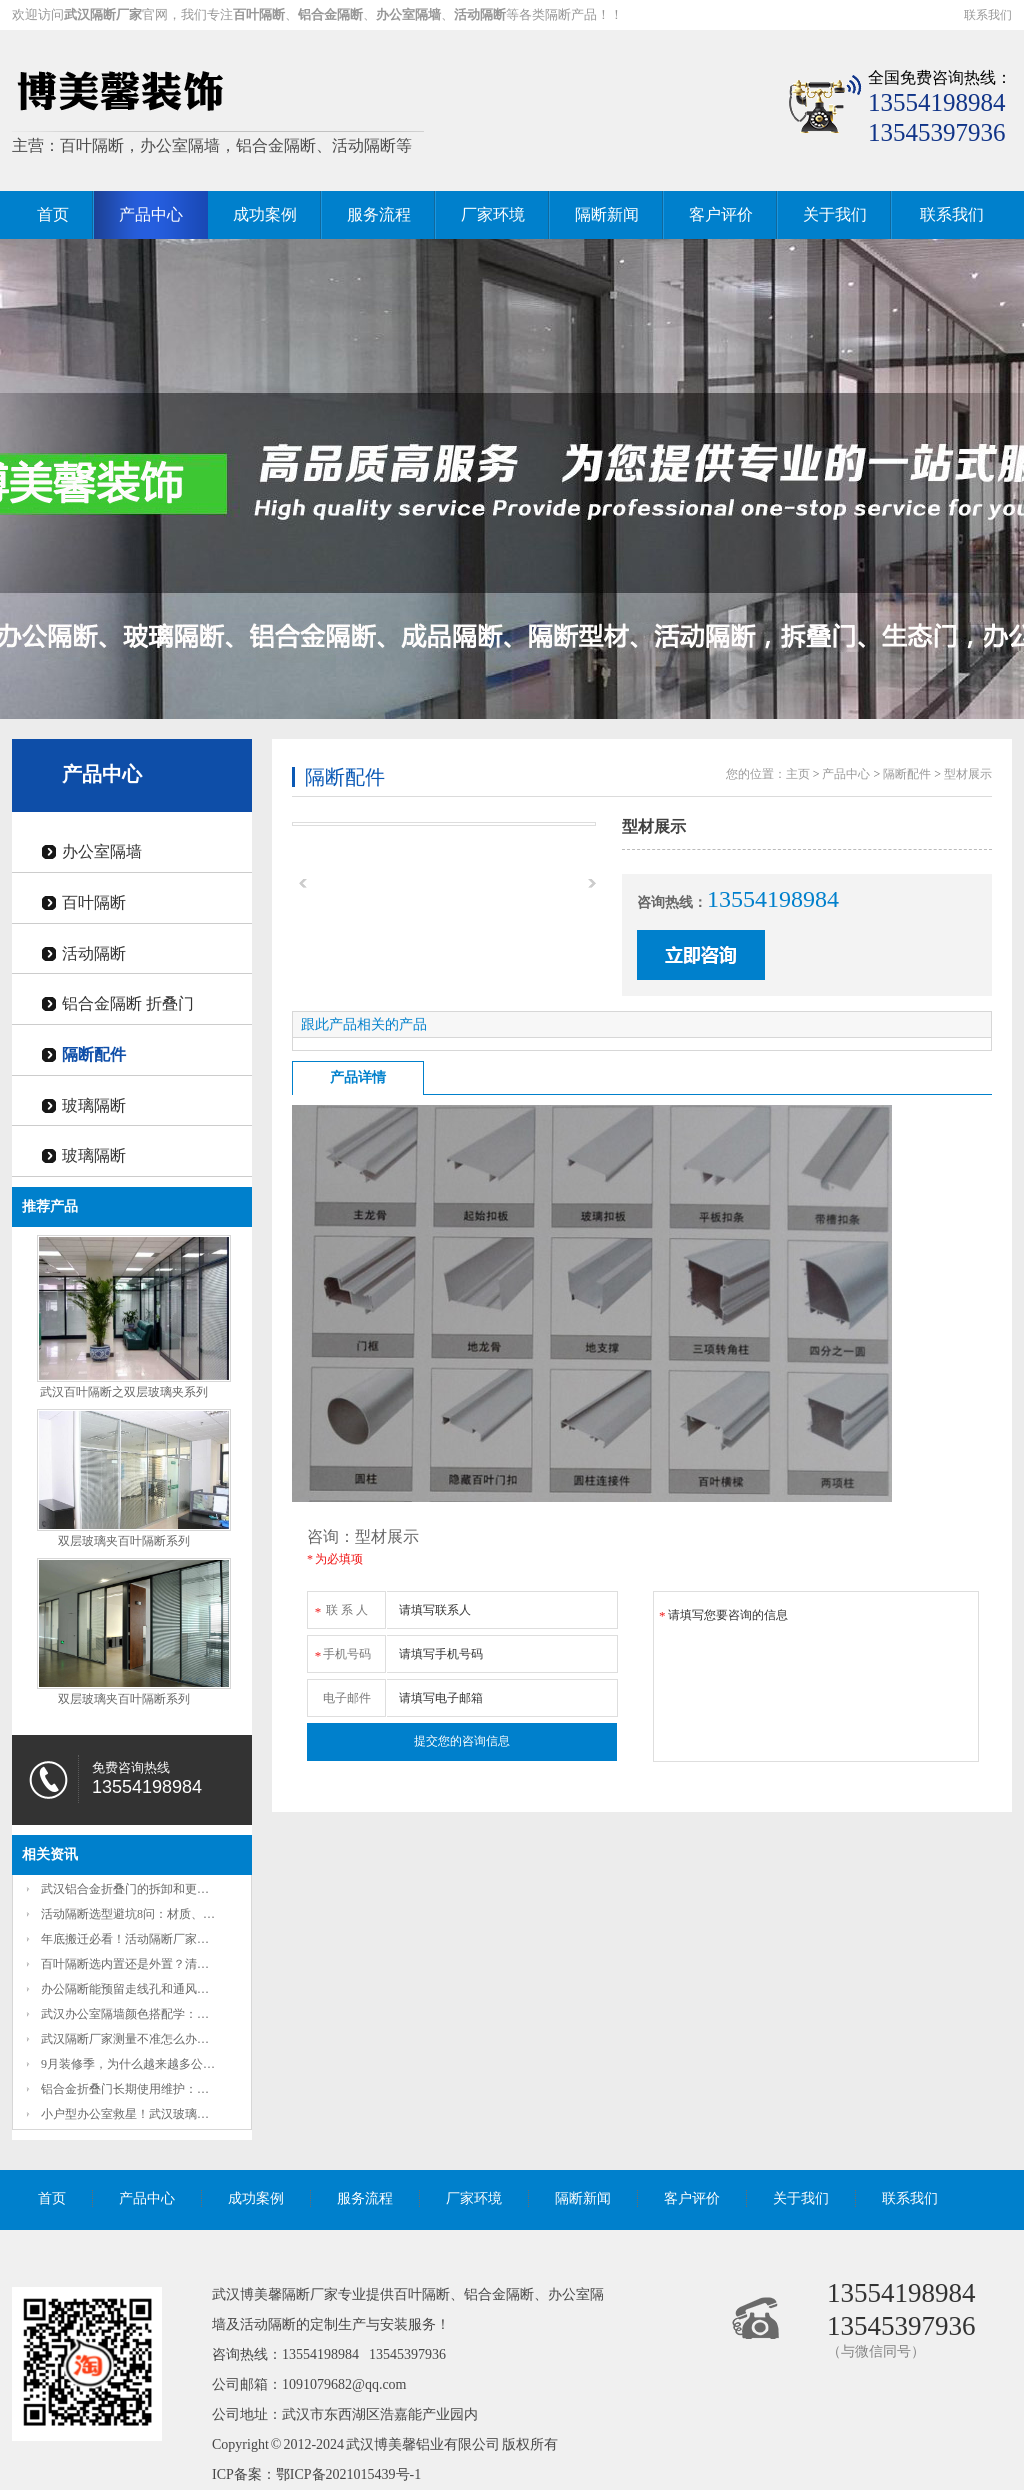 This screenshot has width=1024, height=2490. I want to click on 主页, so click(798, 774).